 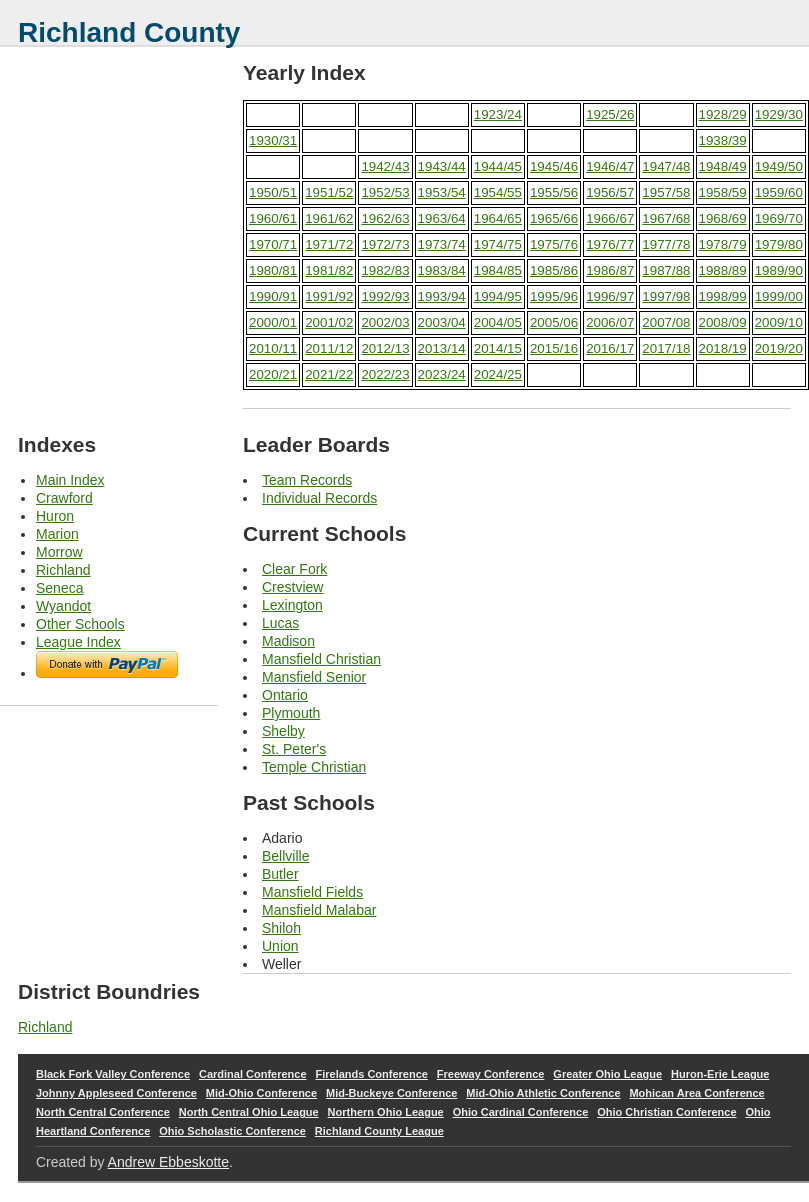 I want to click on 1962/63, so click(x=385, y=218).